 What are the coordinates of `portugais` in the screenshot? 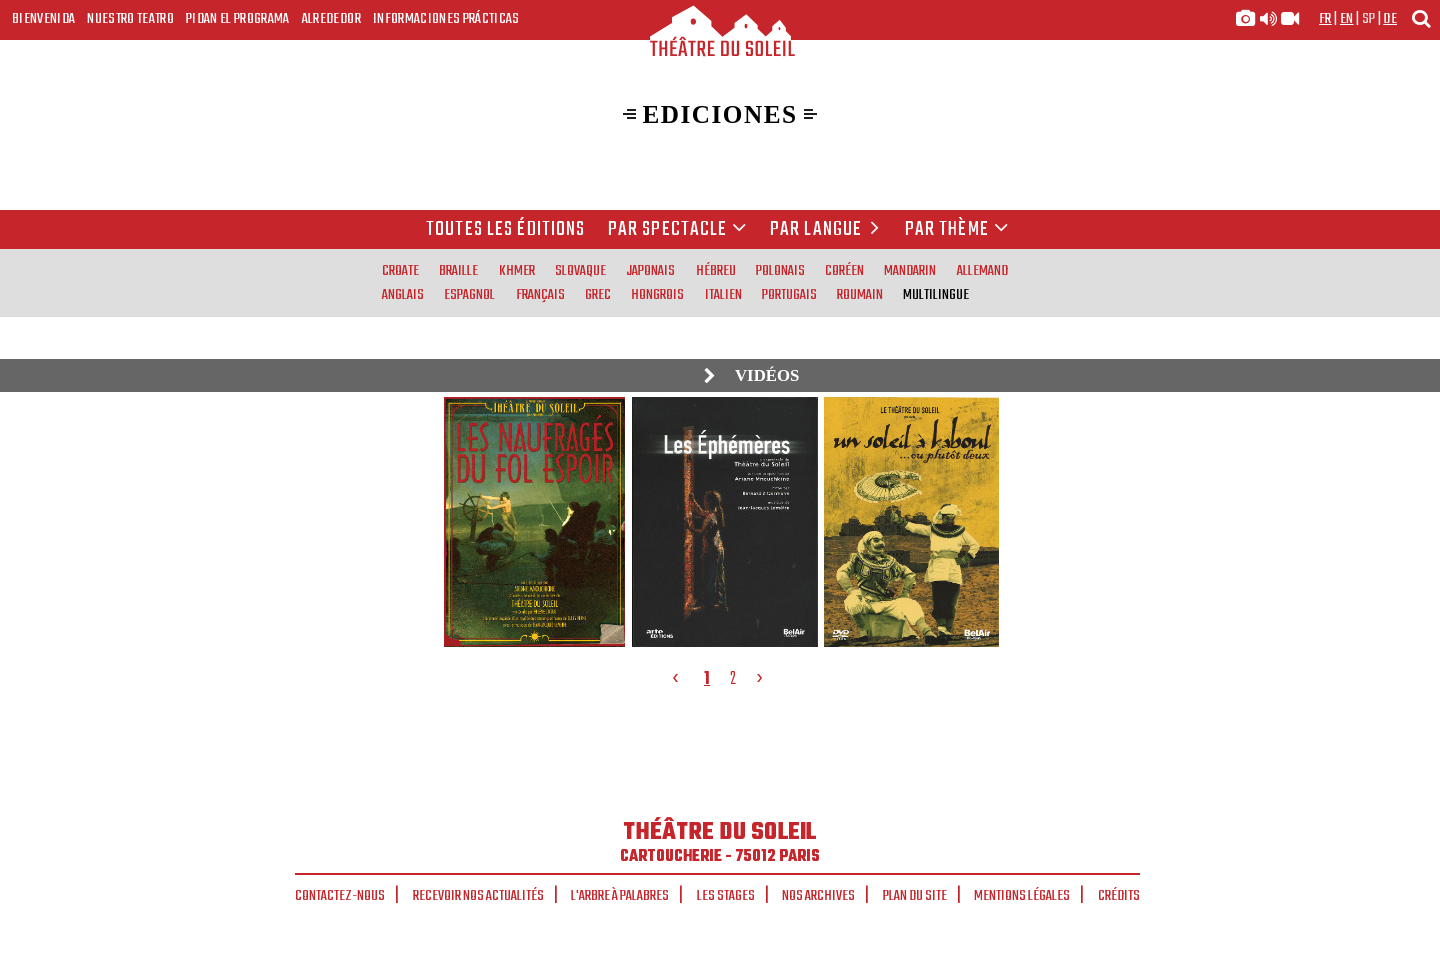 It's located at (789, 295).